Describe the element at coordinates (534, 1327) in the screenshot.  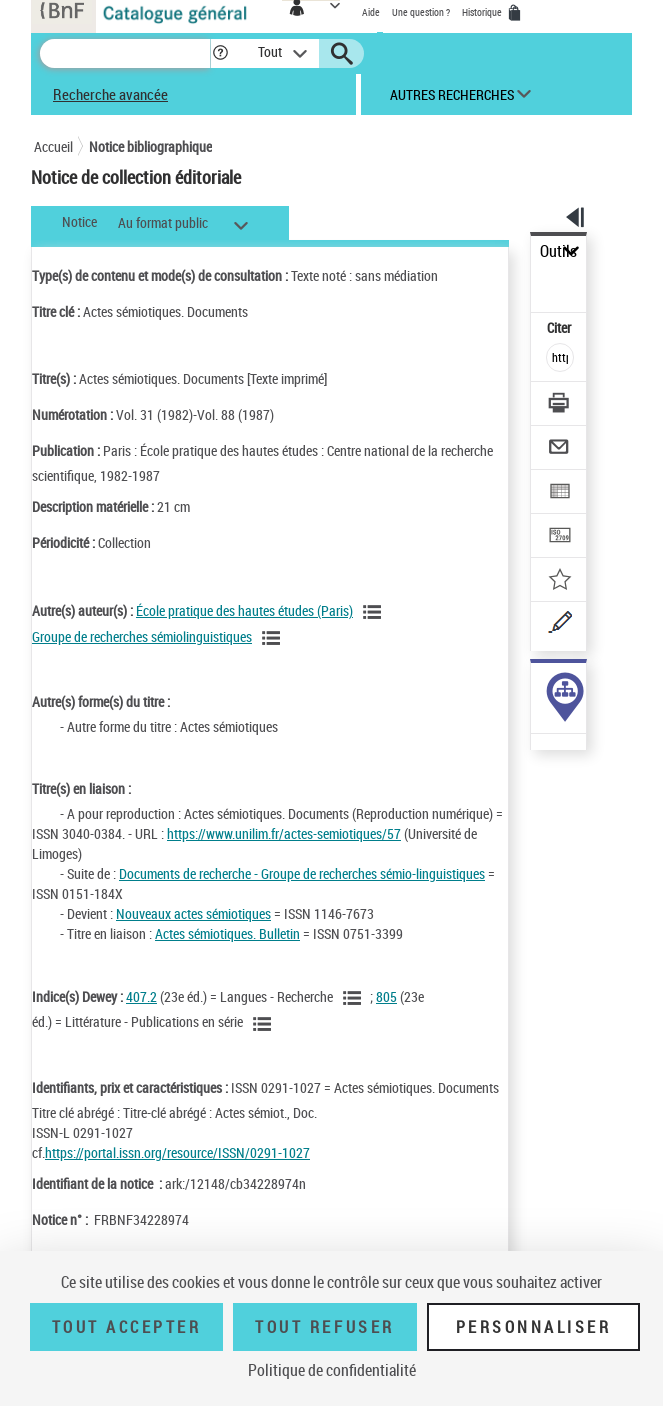
I see `Personnaliser [Personnaliser (fenêtre modale)]` at that location.